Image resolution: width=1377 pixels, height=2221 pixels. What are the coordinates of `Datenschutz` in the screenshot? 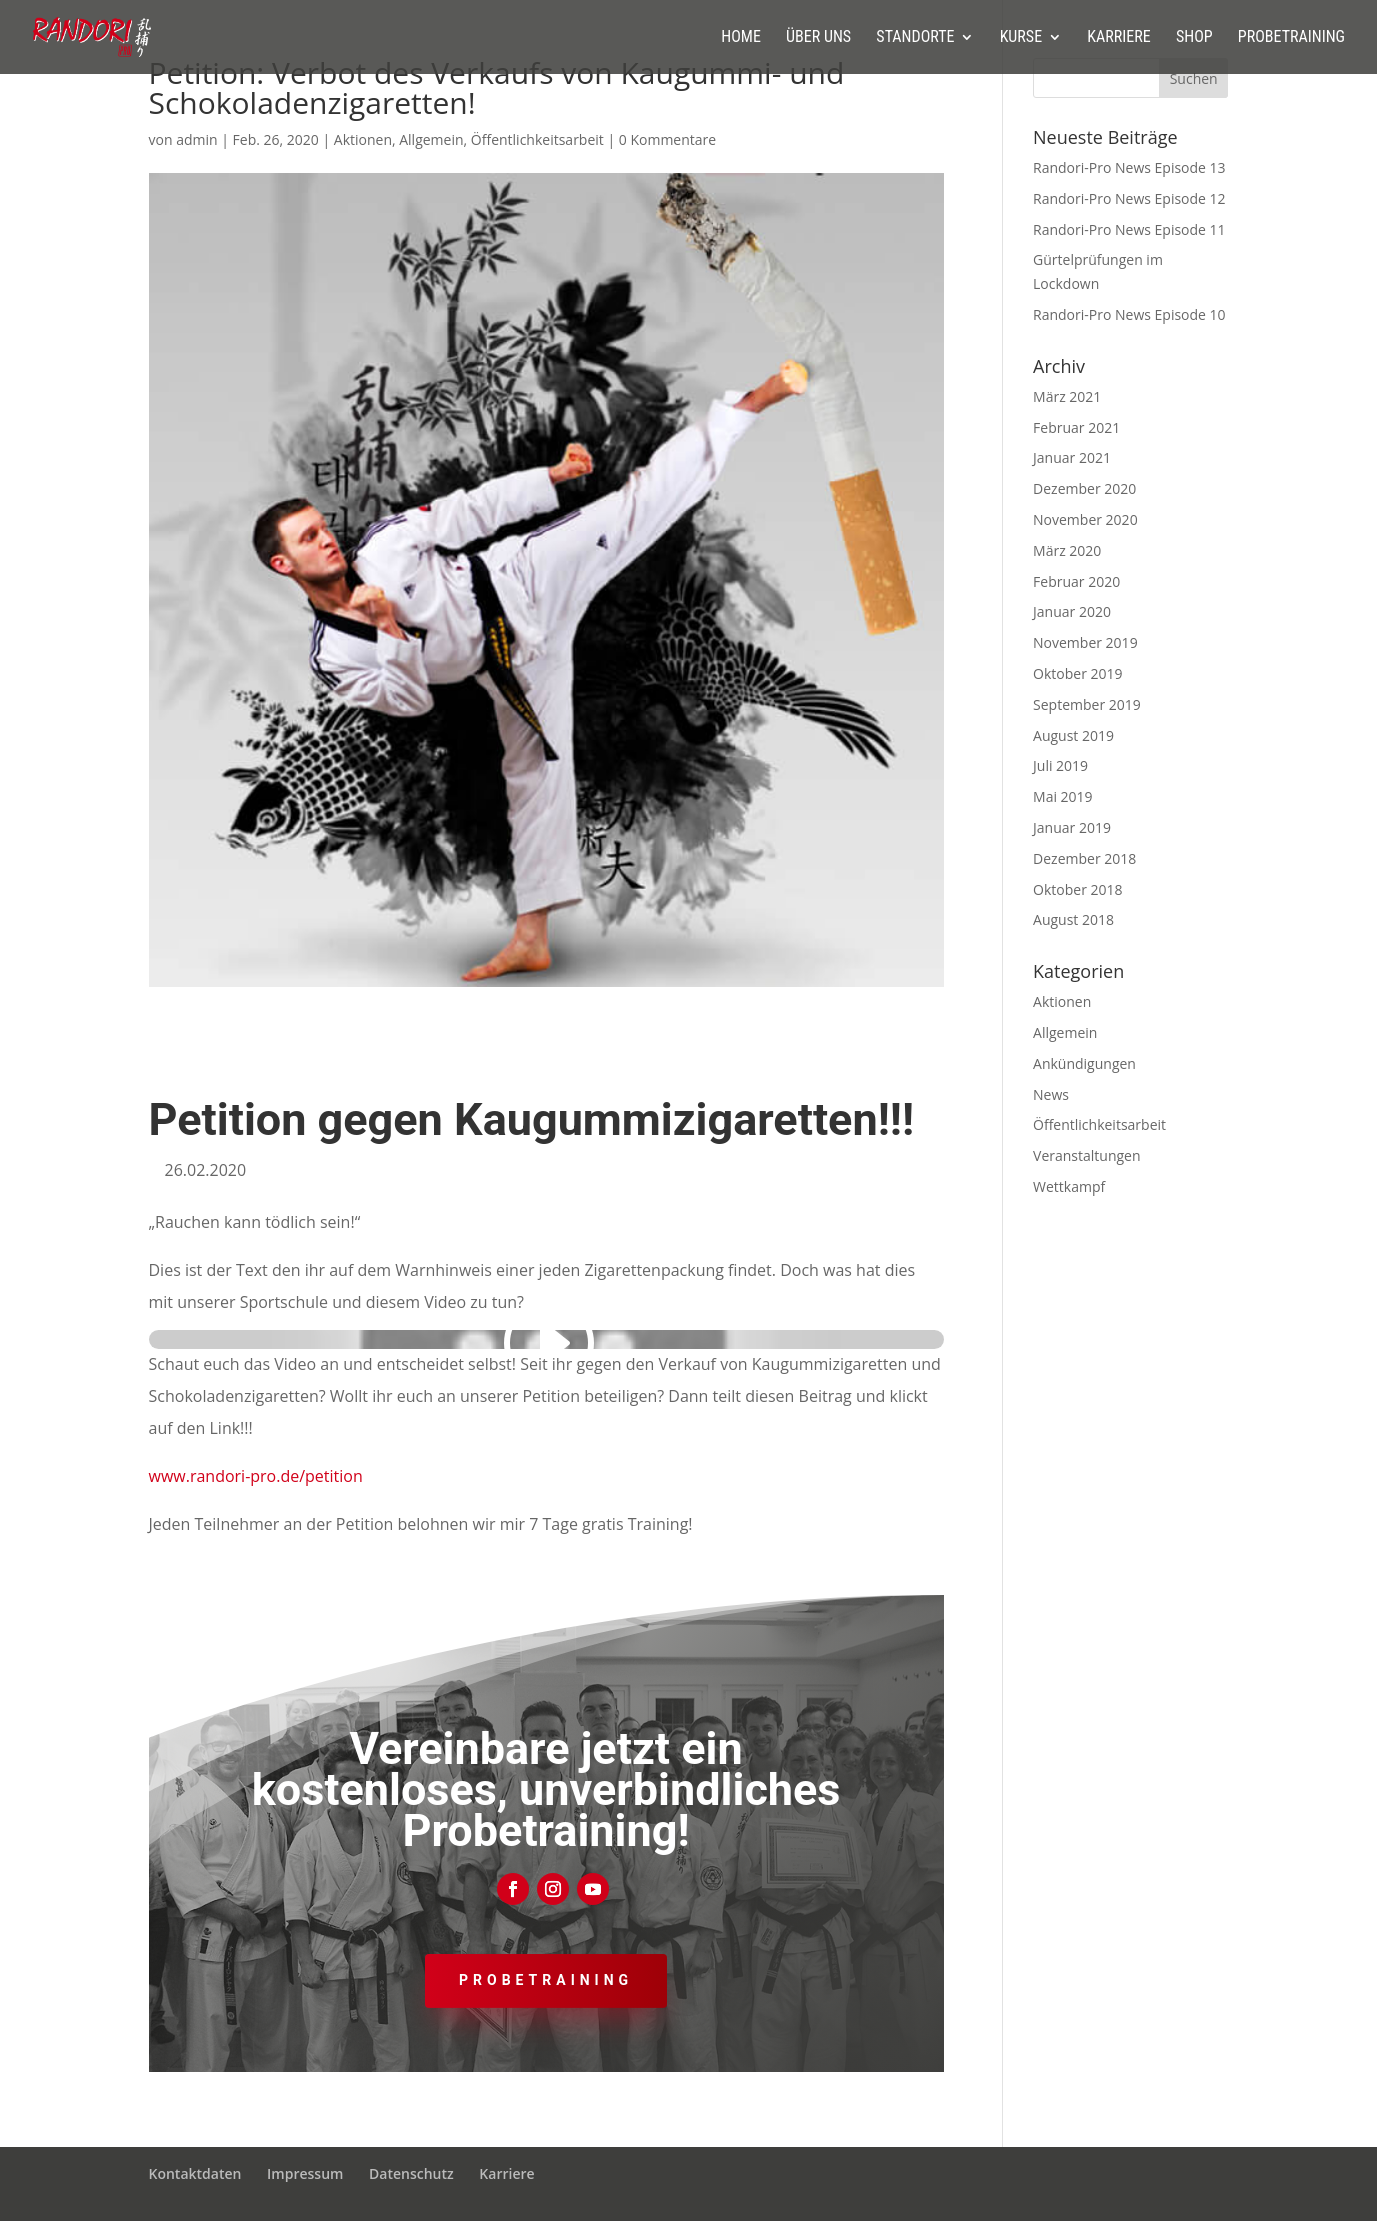 It's located at (411, 2173).